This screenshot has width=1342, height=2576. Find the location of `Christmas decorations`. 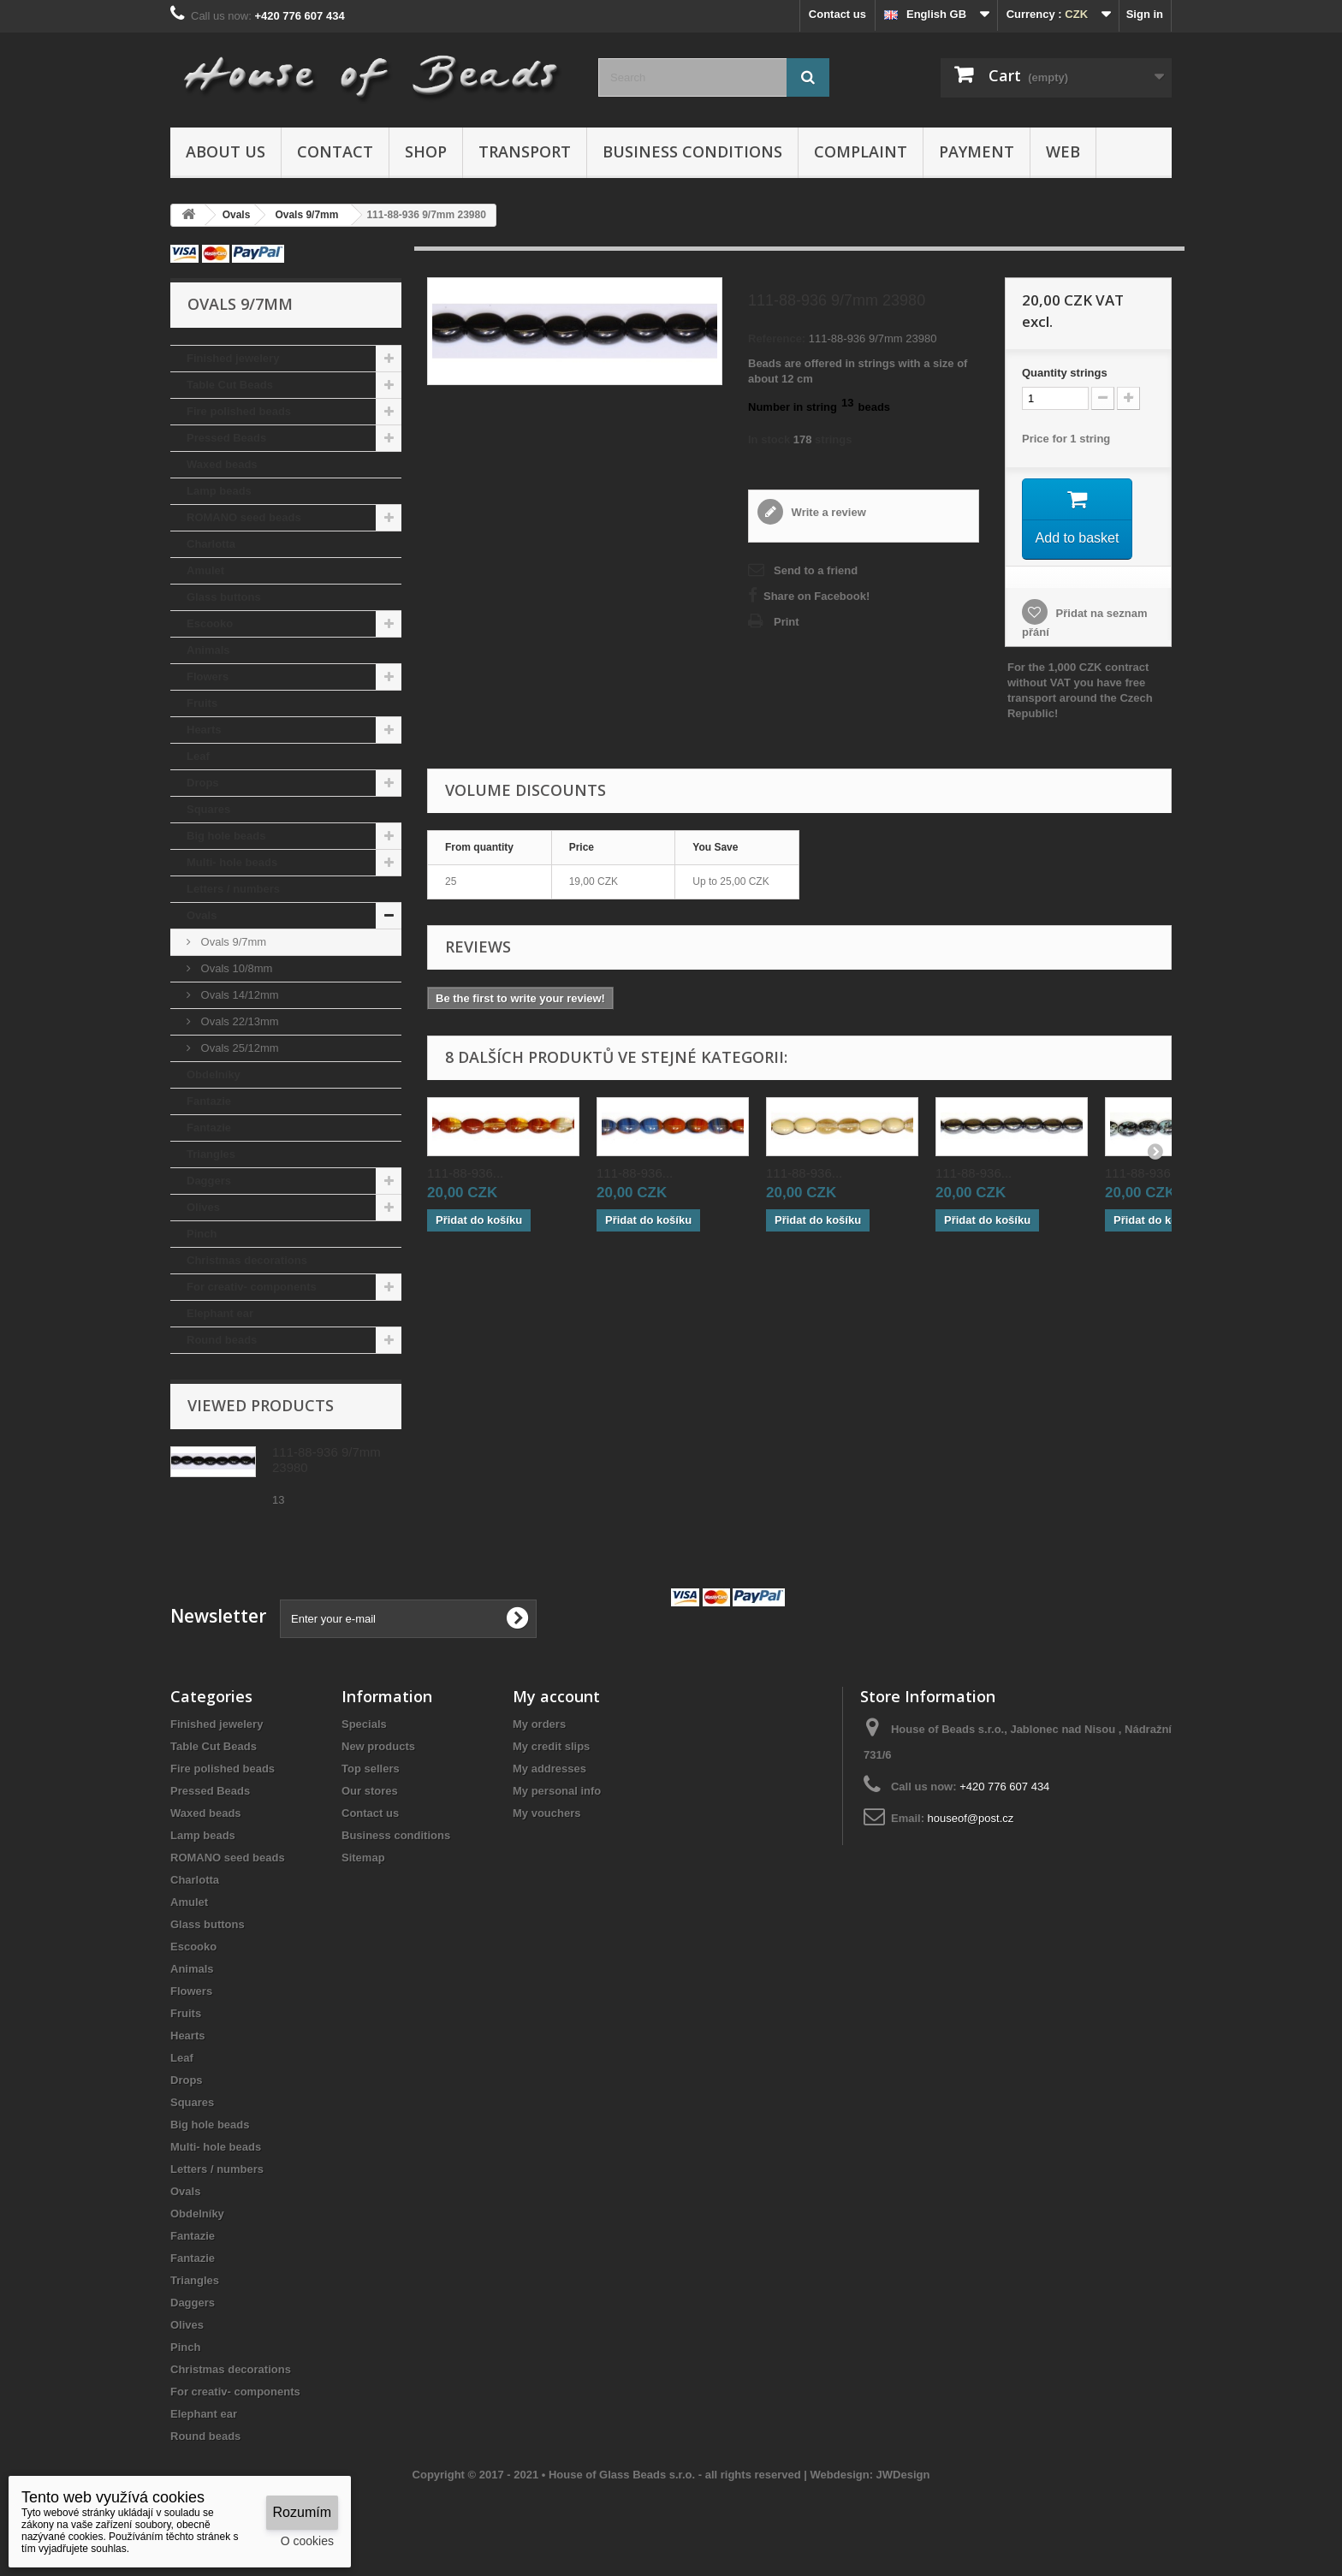

Christmas decorations is located at coordinates (247, 1260).